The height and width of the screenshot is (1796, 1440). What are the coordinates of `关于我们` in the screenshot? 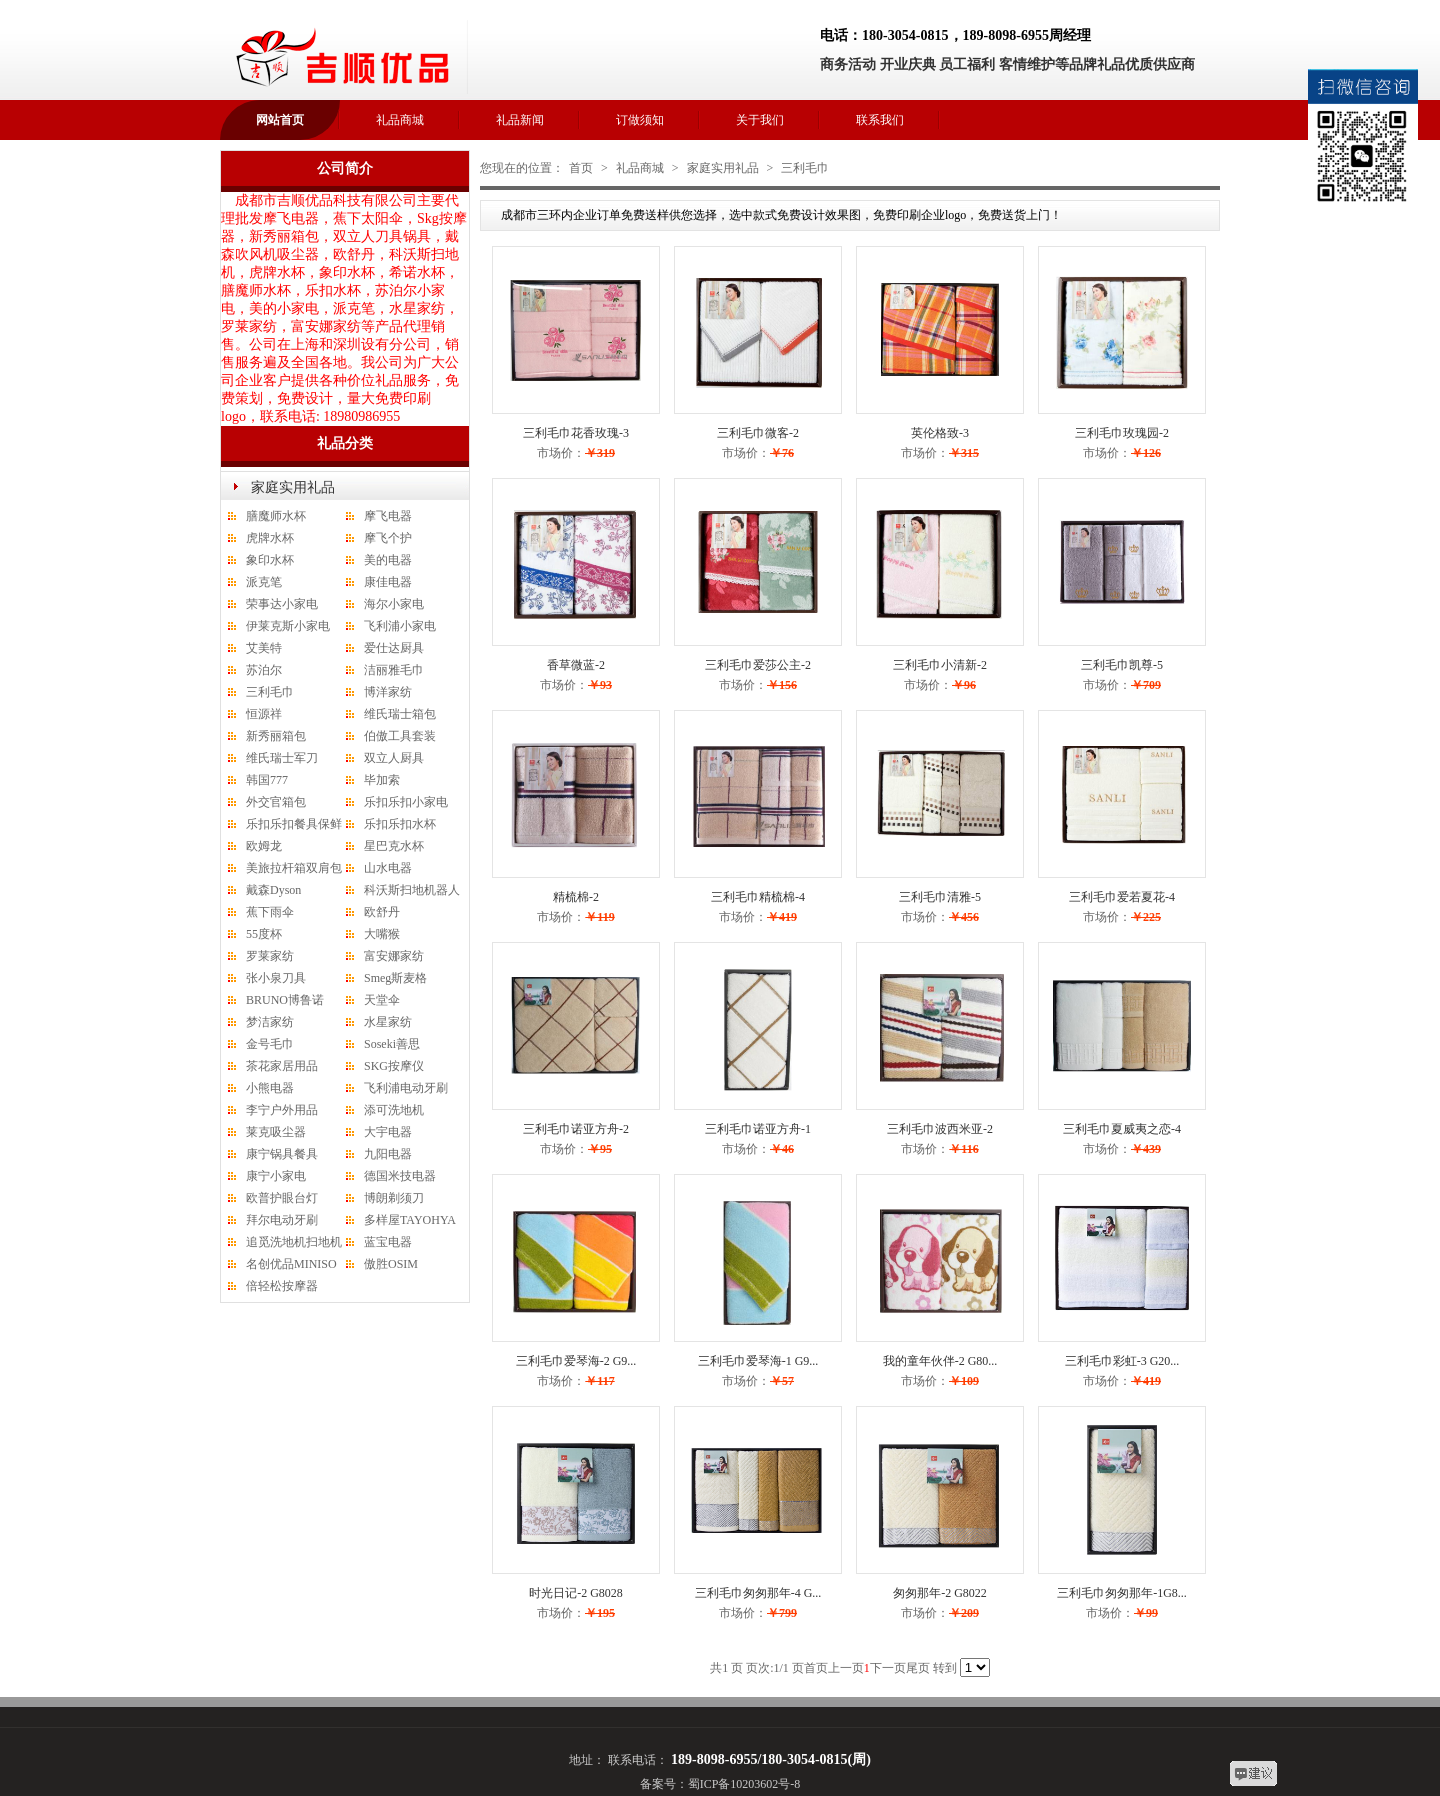 It's located at (760, 120).